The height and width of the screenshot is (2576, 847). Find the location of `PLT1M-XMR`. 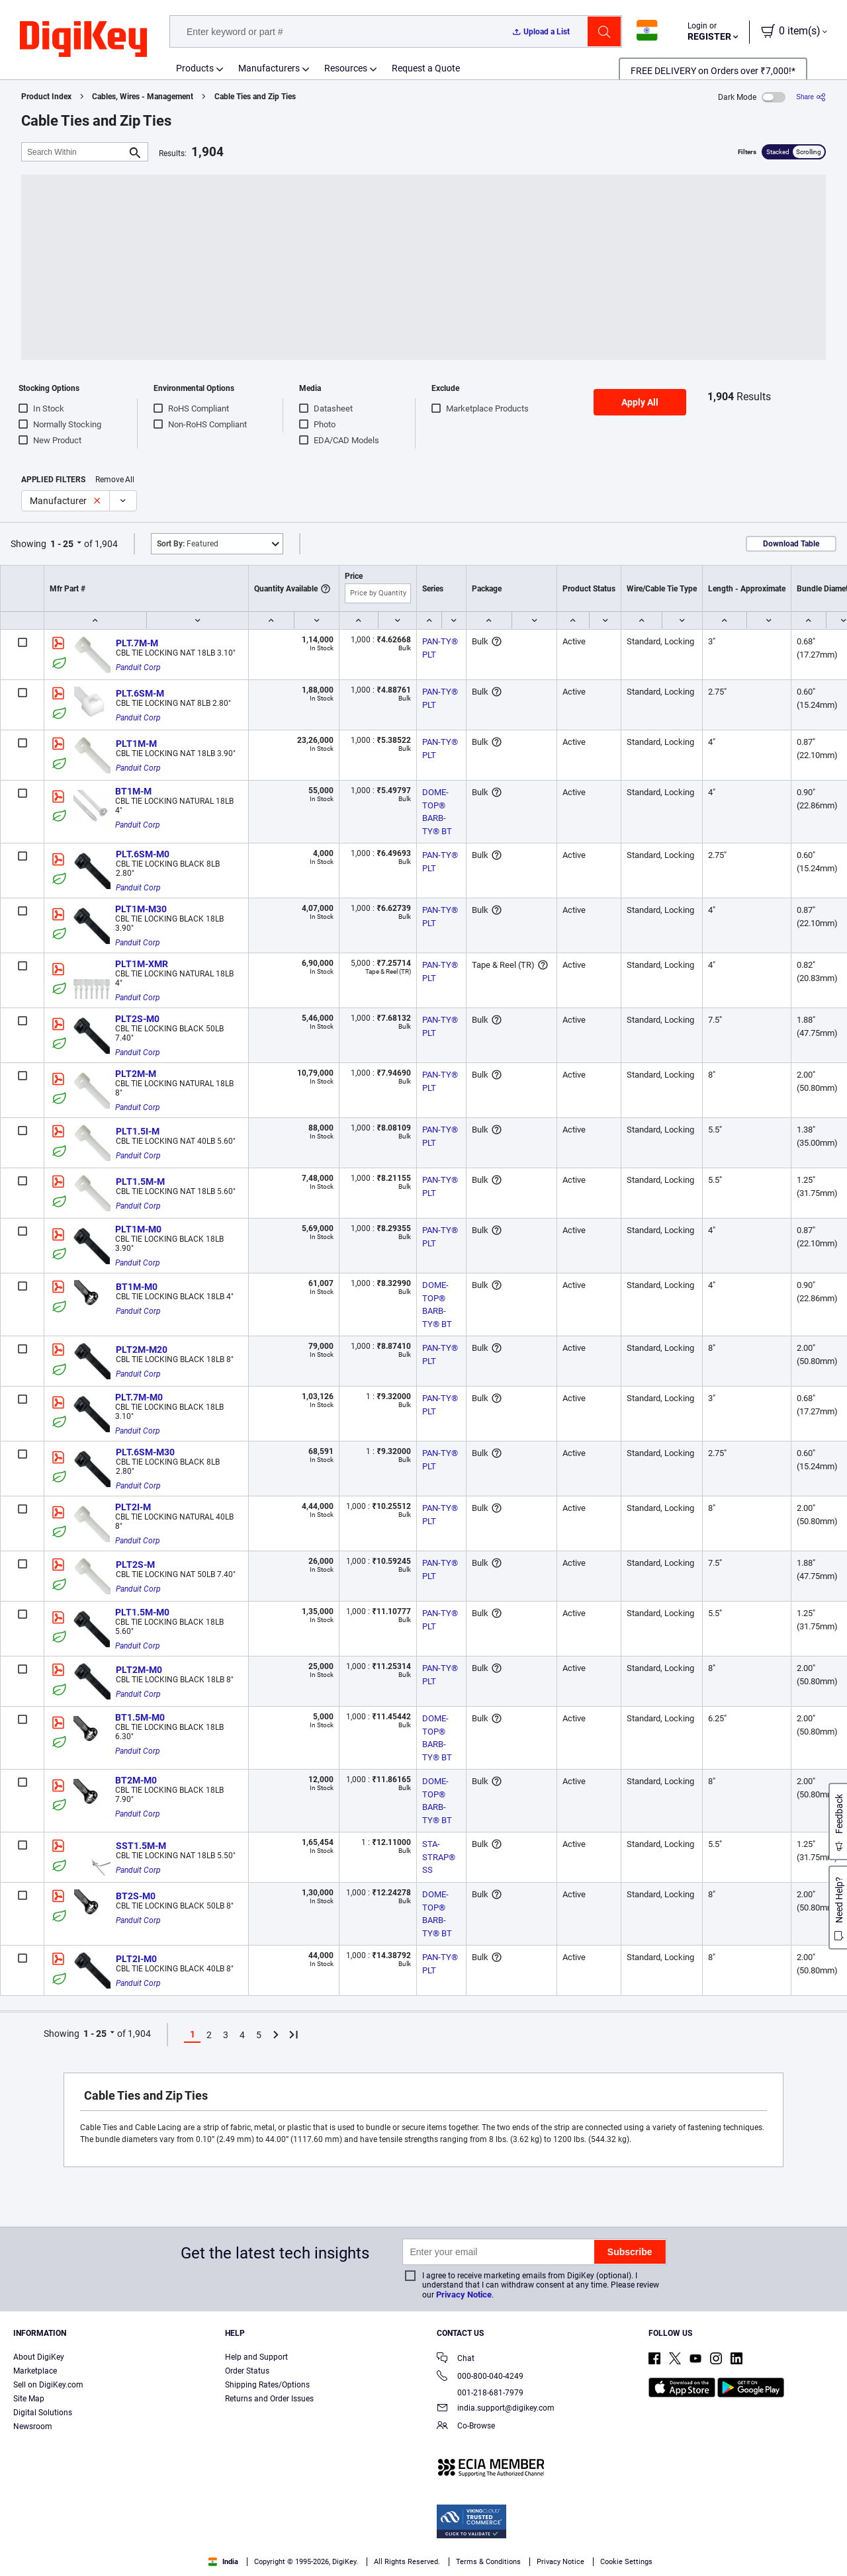

PLT1M-XMR is located at coordinates (141, 964).